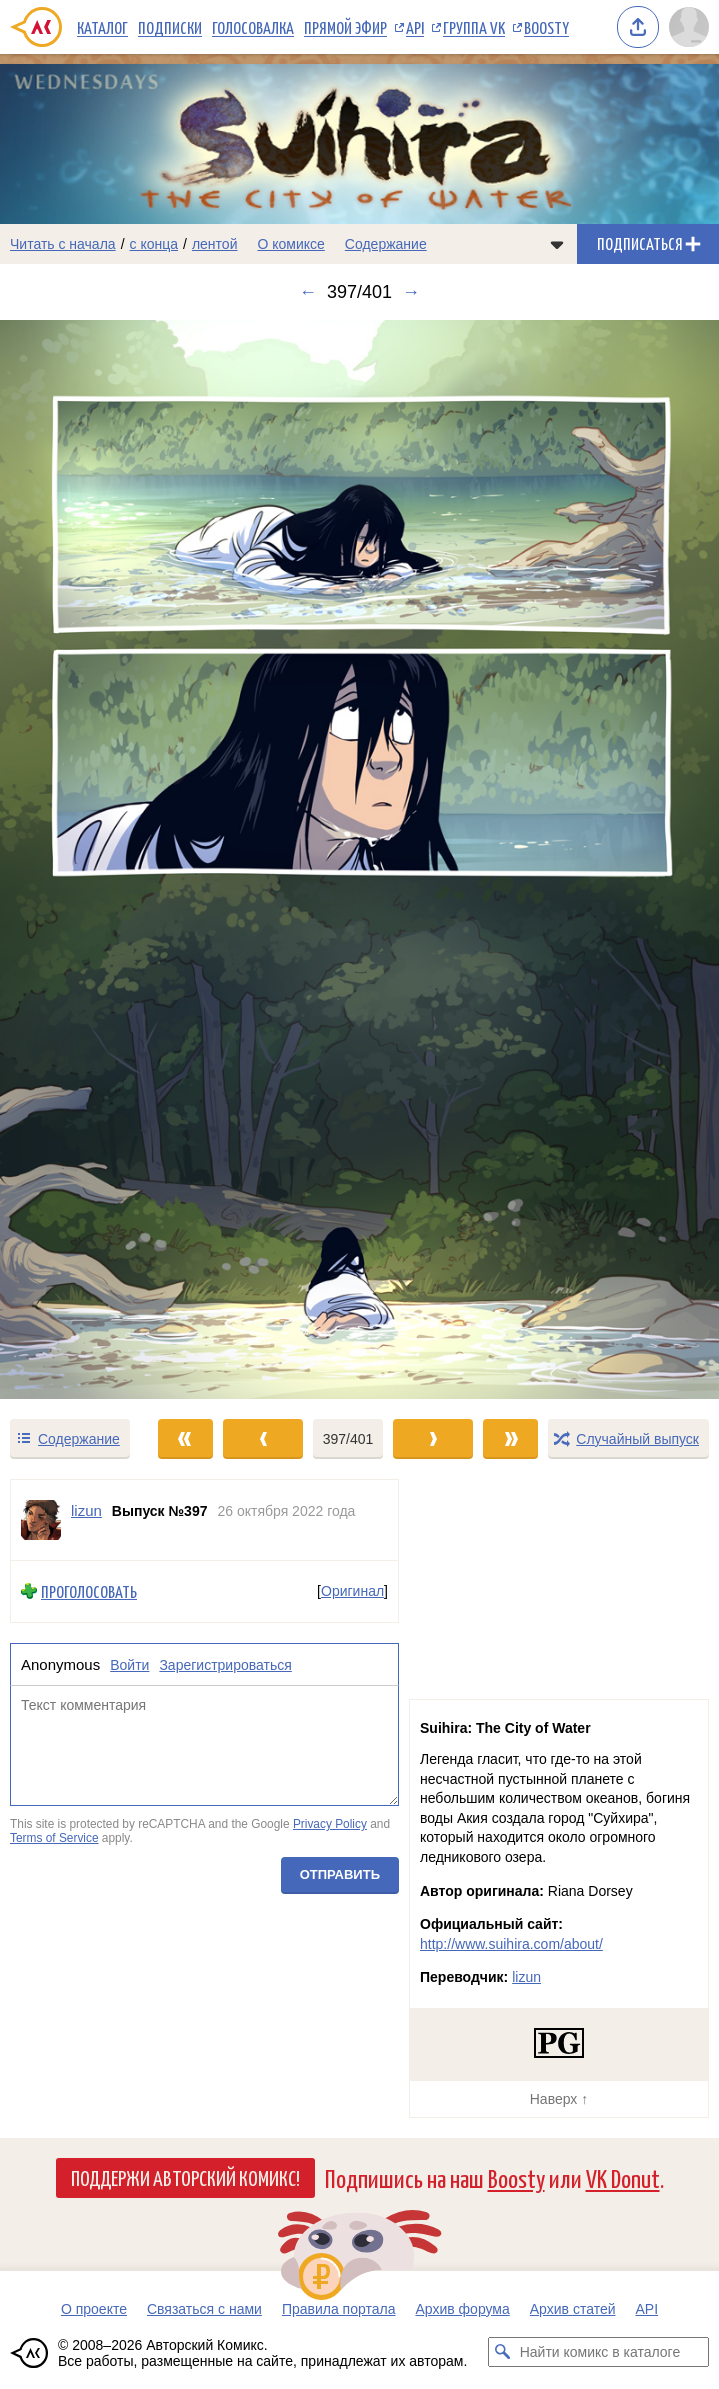 Image resolution: width=719 pixels, height=2389 pixels. What do you see at coordinates (185, 2177) in the screenshot?
I see `Поддержи Авторский Комикс!` at bounding box center [185, 2177].